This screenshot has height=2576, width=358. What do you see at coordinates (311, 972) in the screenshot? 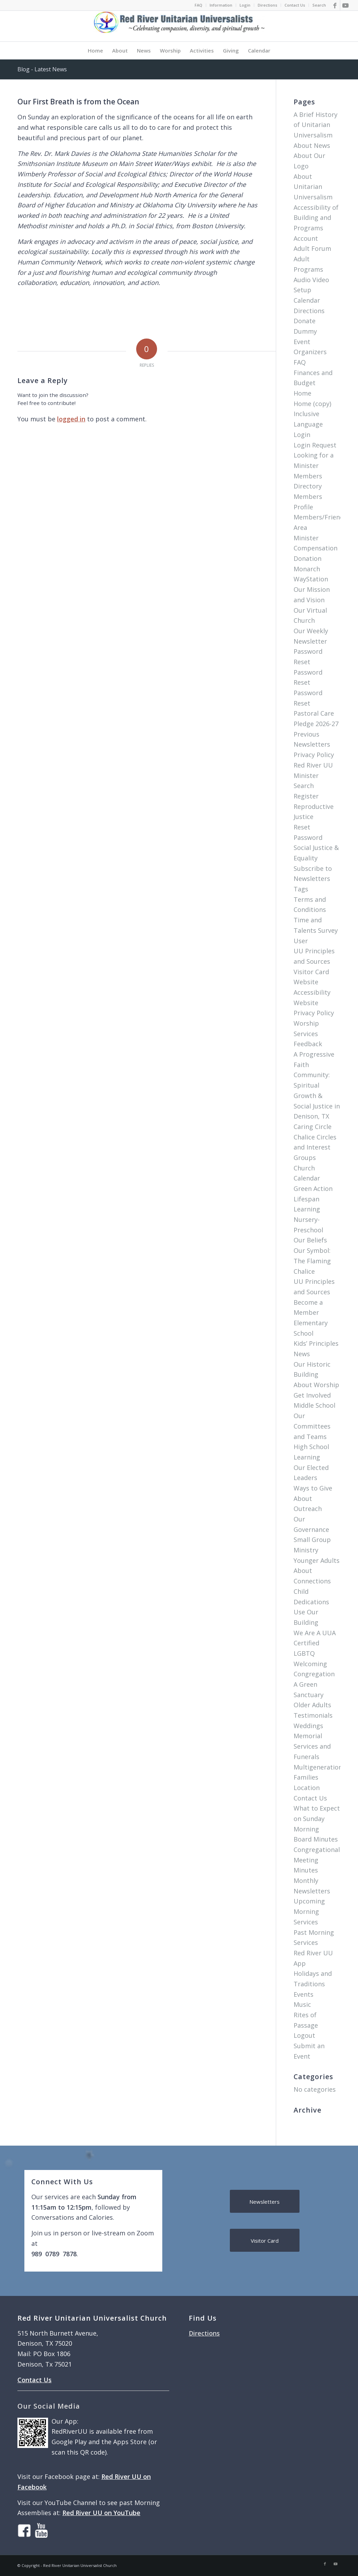
I see `Visitor Card` at bounding box center [311, 972].